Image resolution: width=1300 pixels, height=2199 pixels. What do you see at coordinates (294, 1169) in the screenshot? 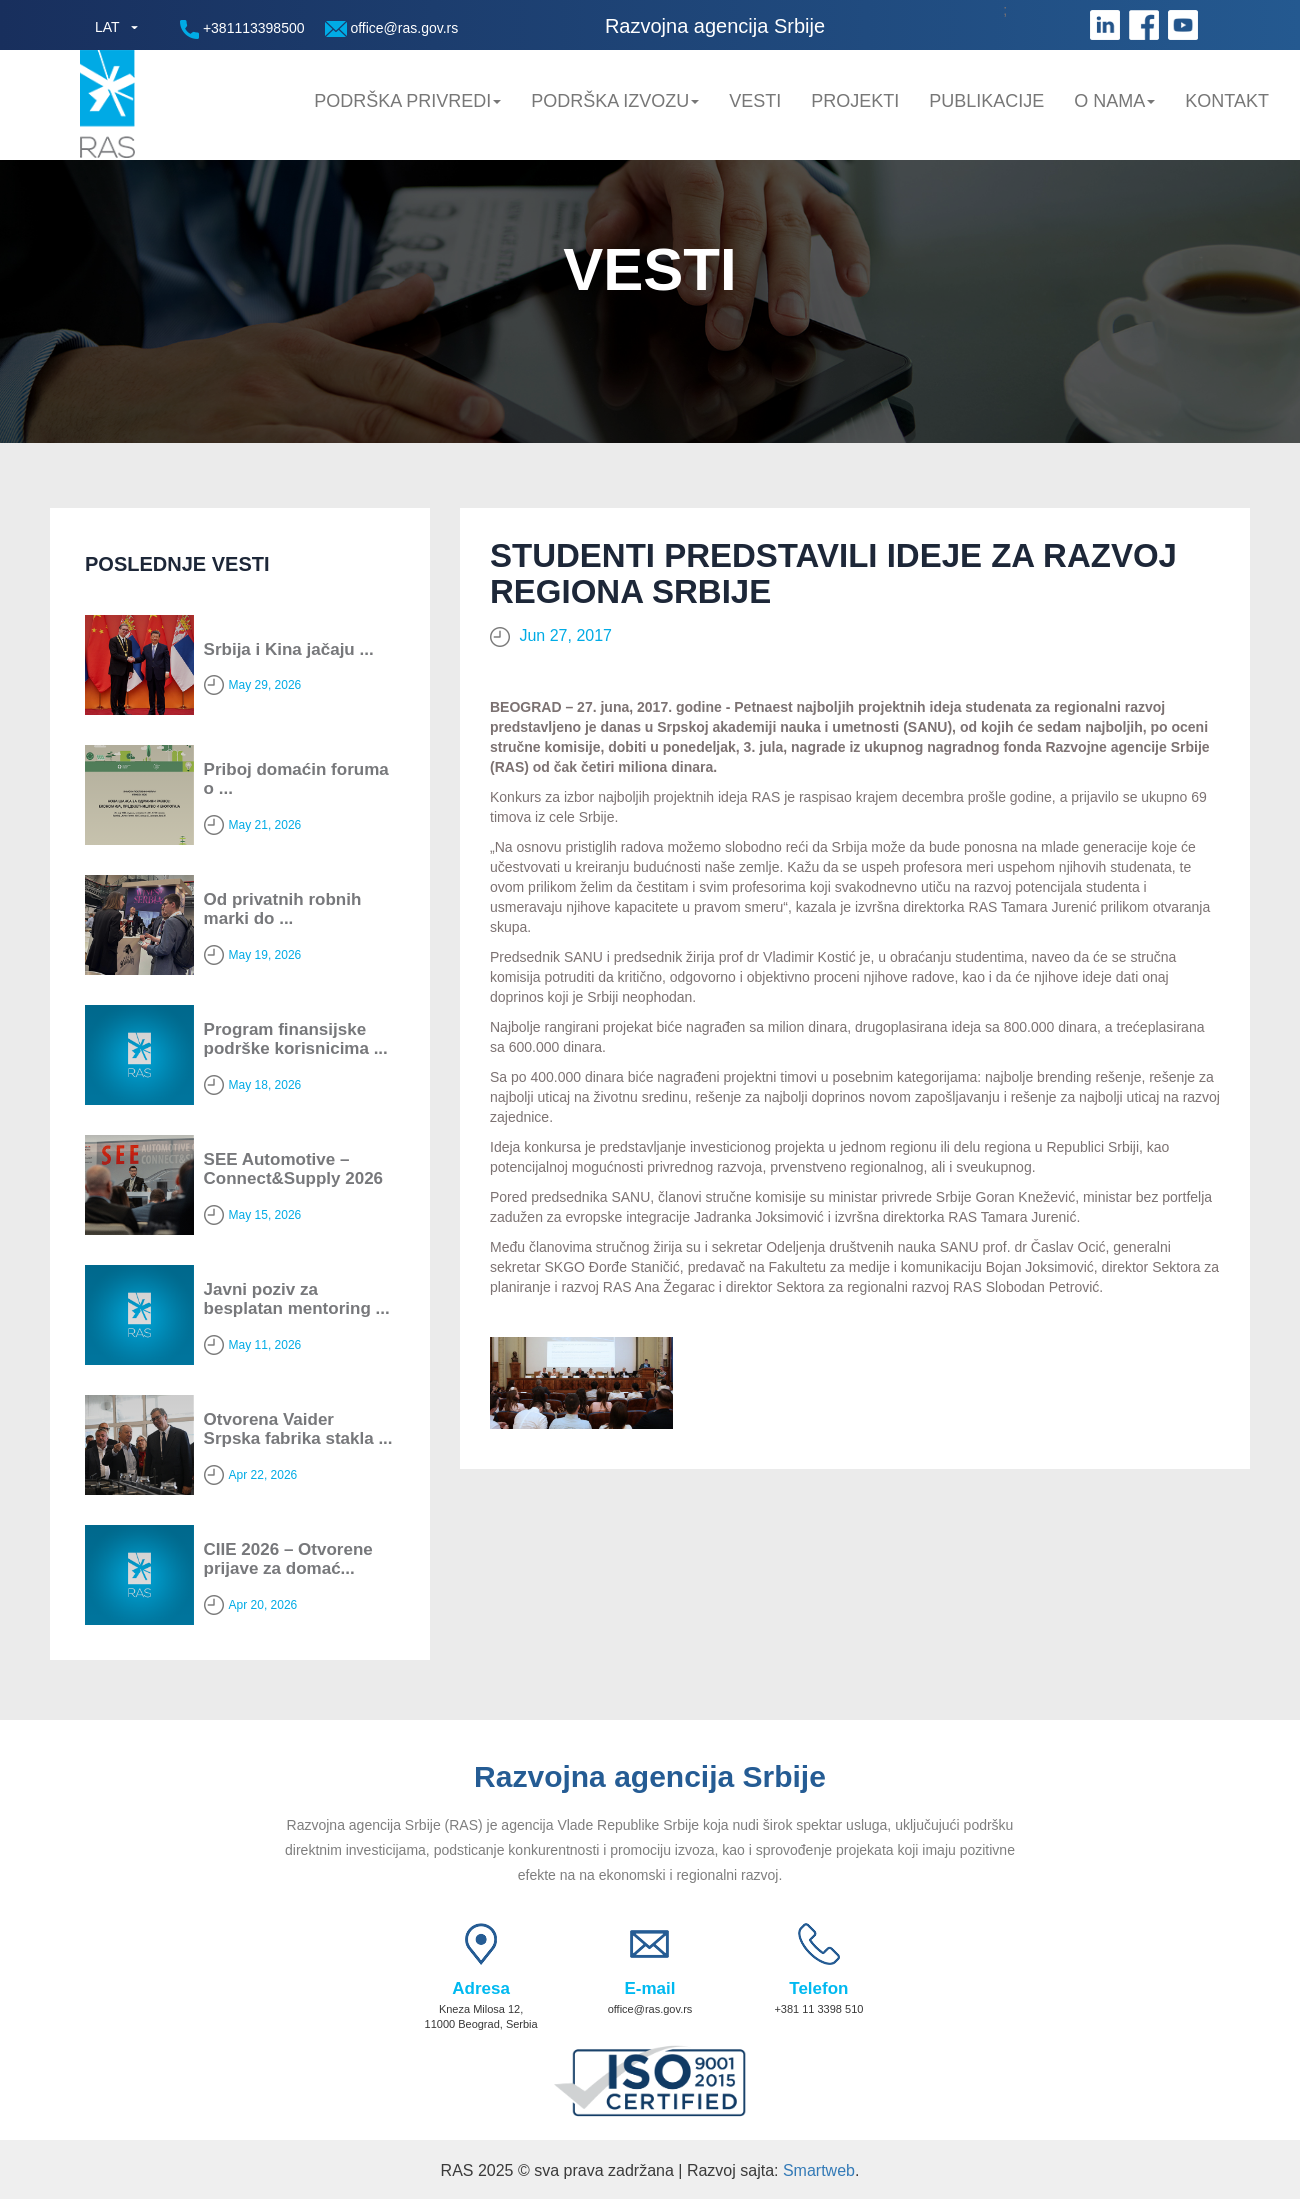
I see `SEE Automotive – Connect&Supply 2026` at bounding box center [294, 1169].